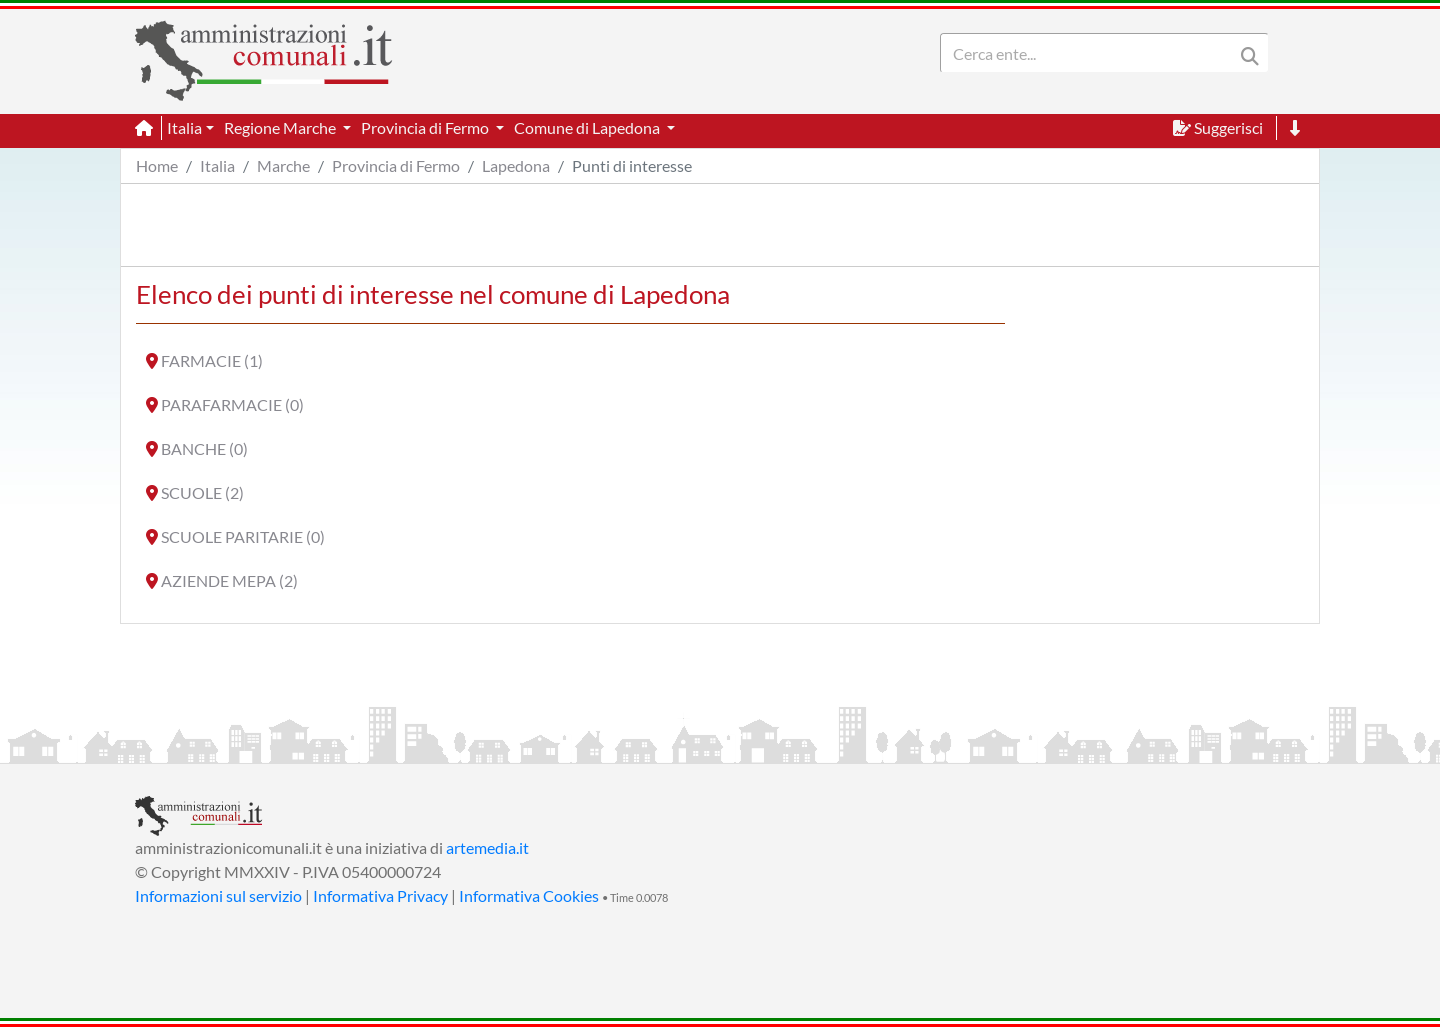  What do you see at coordinates (212, 360) in the screenshot?
I see `FARMACIE (1)` at bounding box center [212, 360].